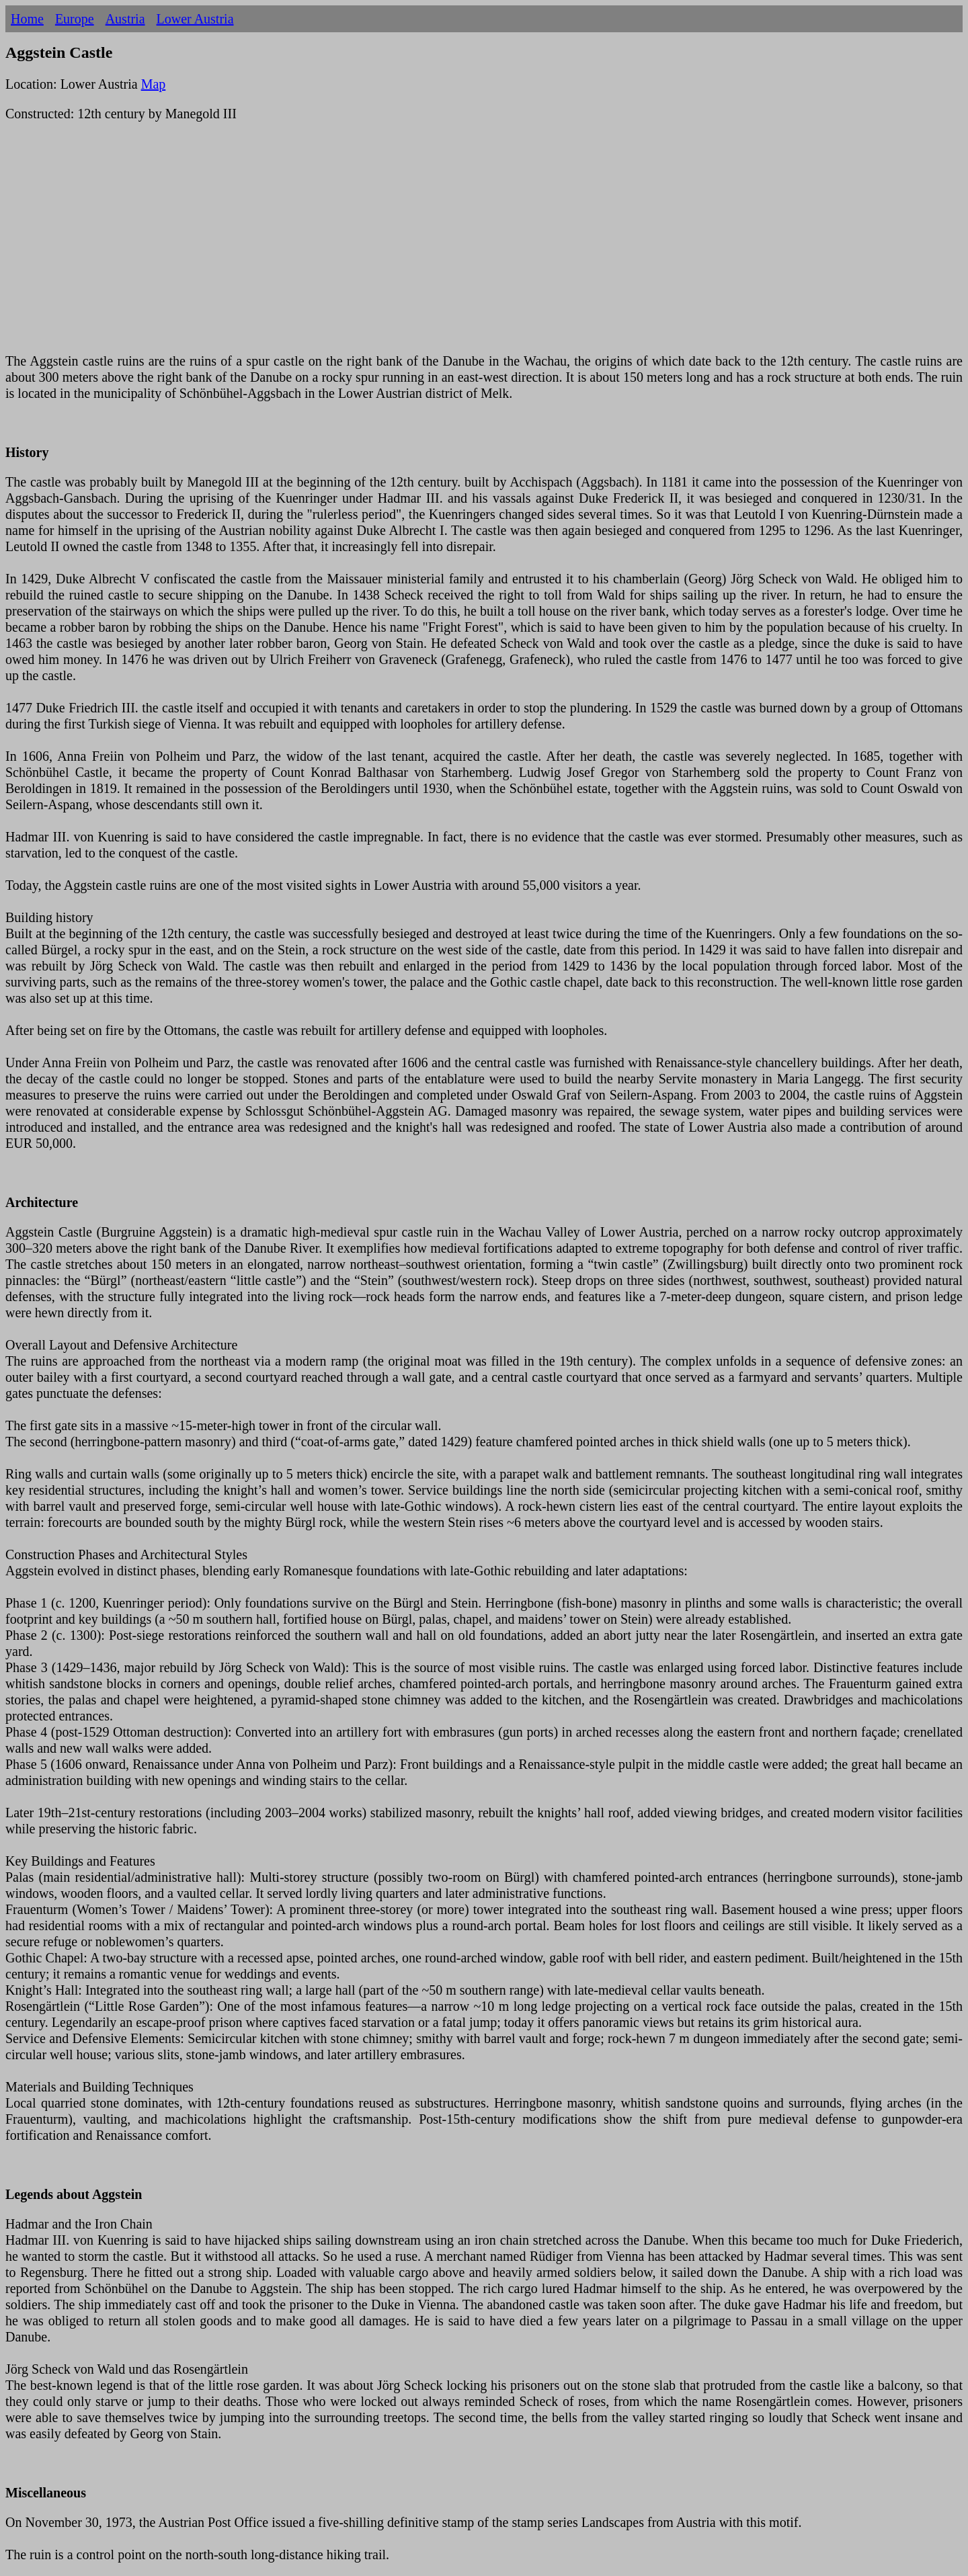 This screenshot has height=2576, width=968. I want to click on Austria, so click(125, 18).